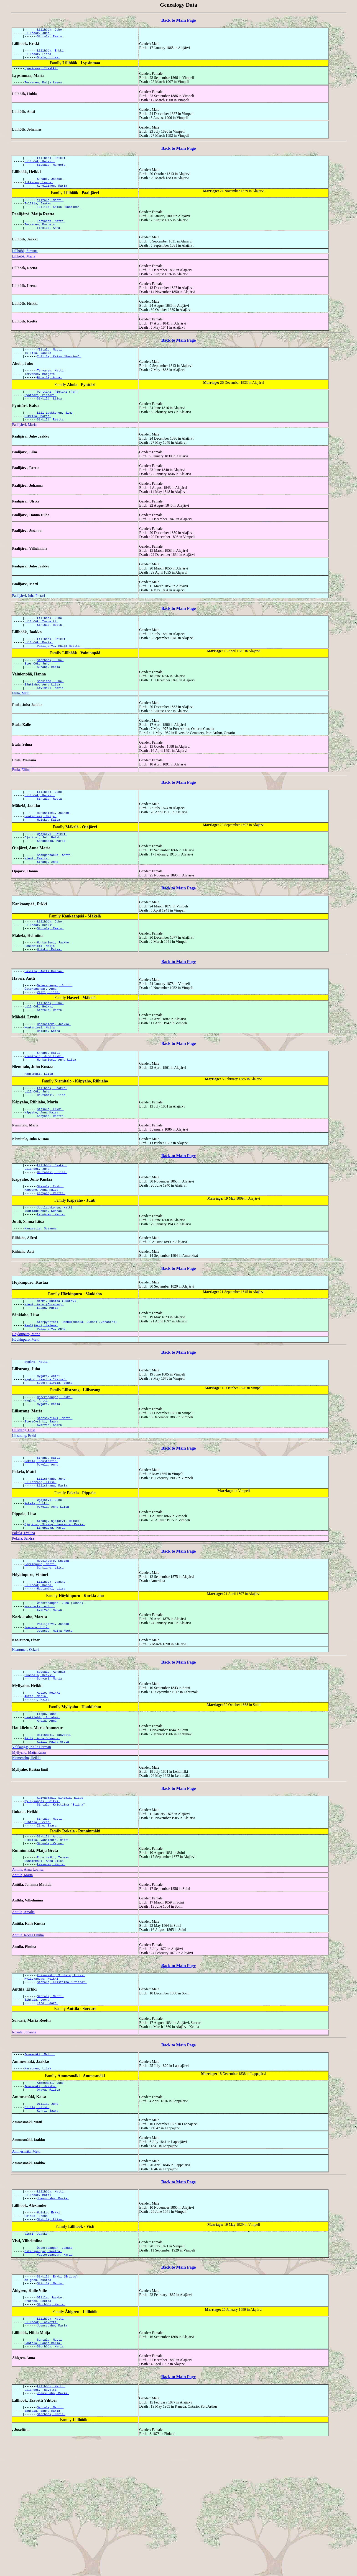 The width and height of the screenshot is (357, 2576). Describe the element at coordinates (23, 2018) in the screenshot. I see `Anttila, Amalia` at that location.